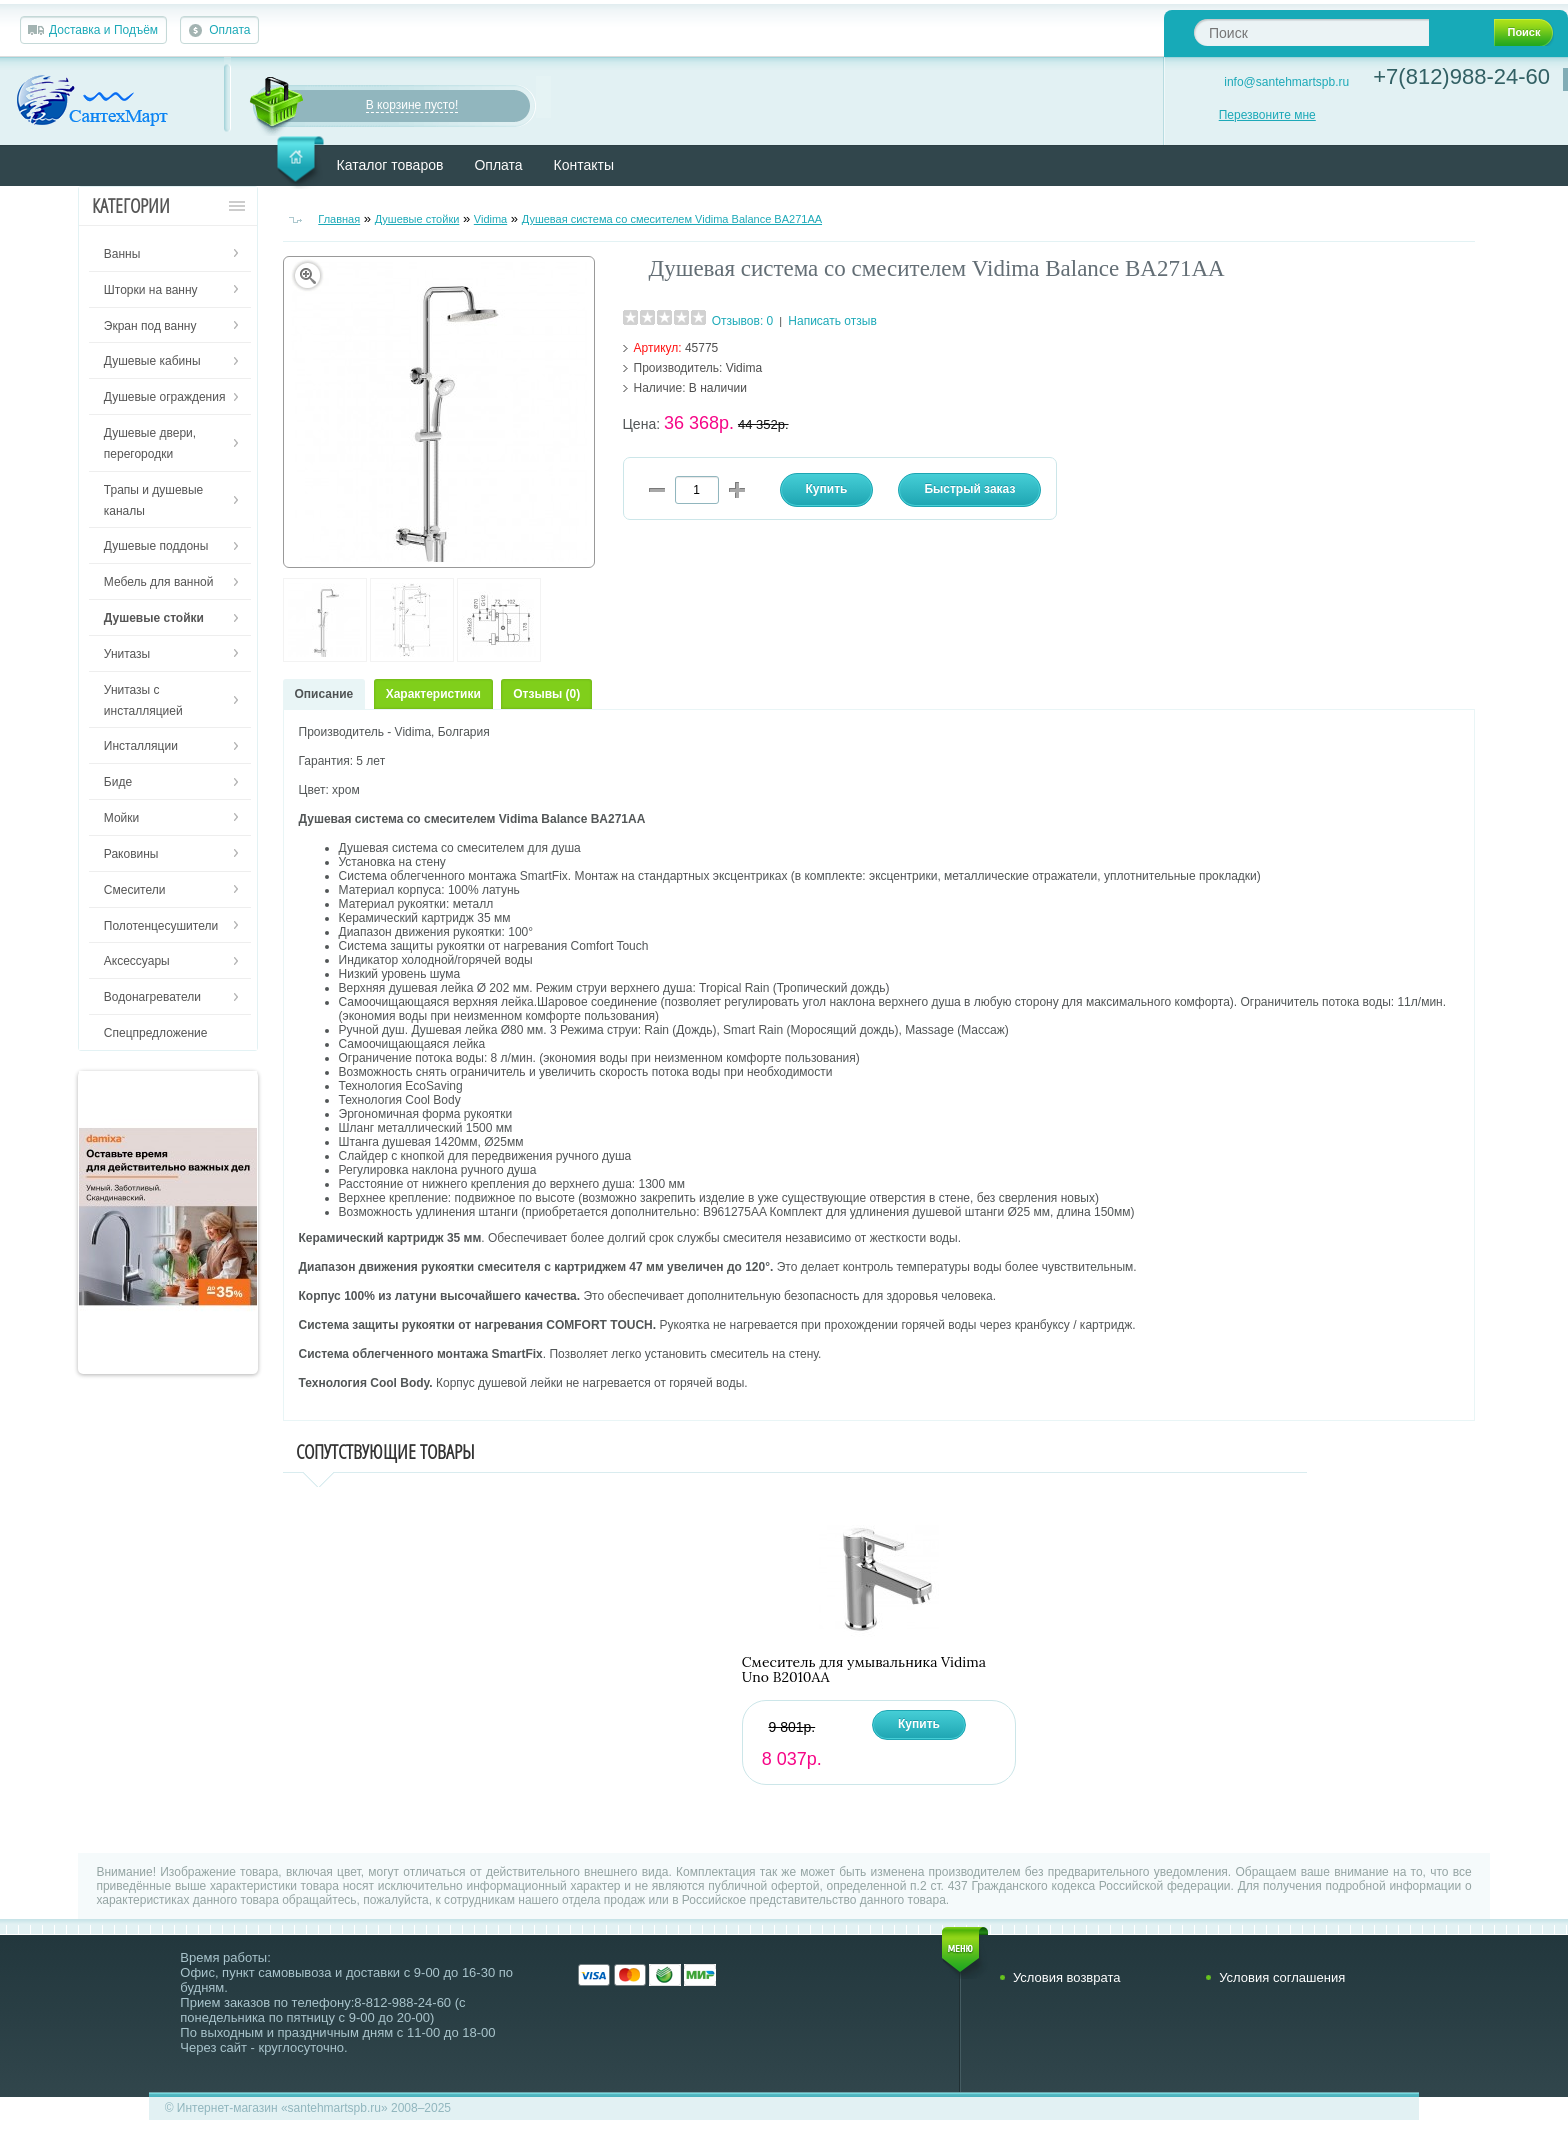 The image size is (1568, 2145). Describe the element at coordinates (1282, 1977) in the screenshot. I see `Условия соглашения` at that location.